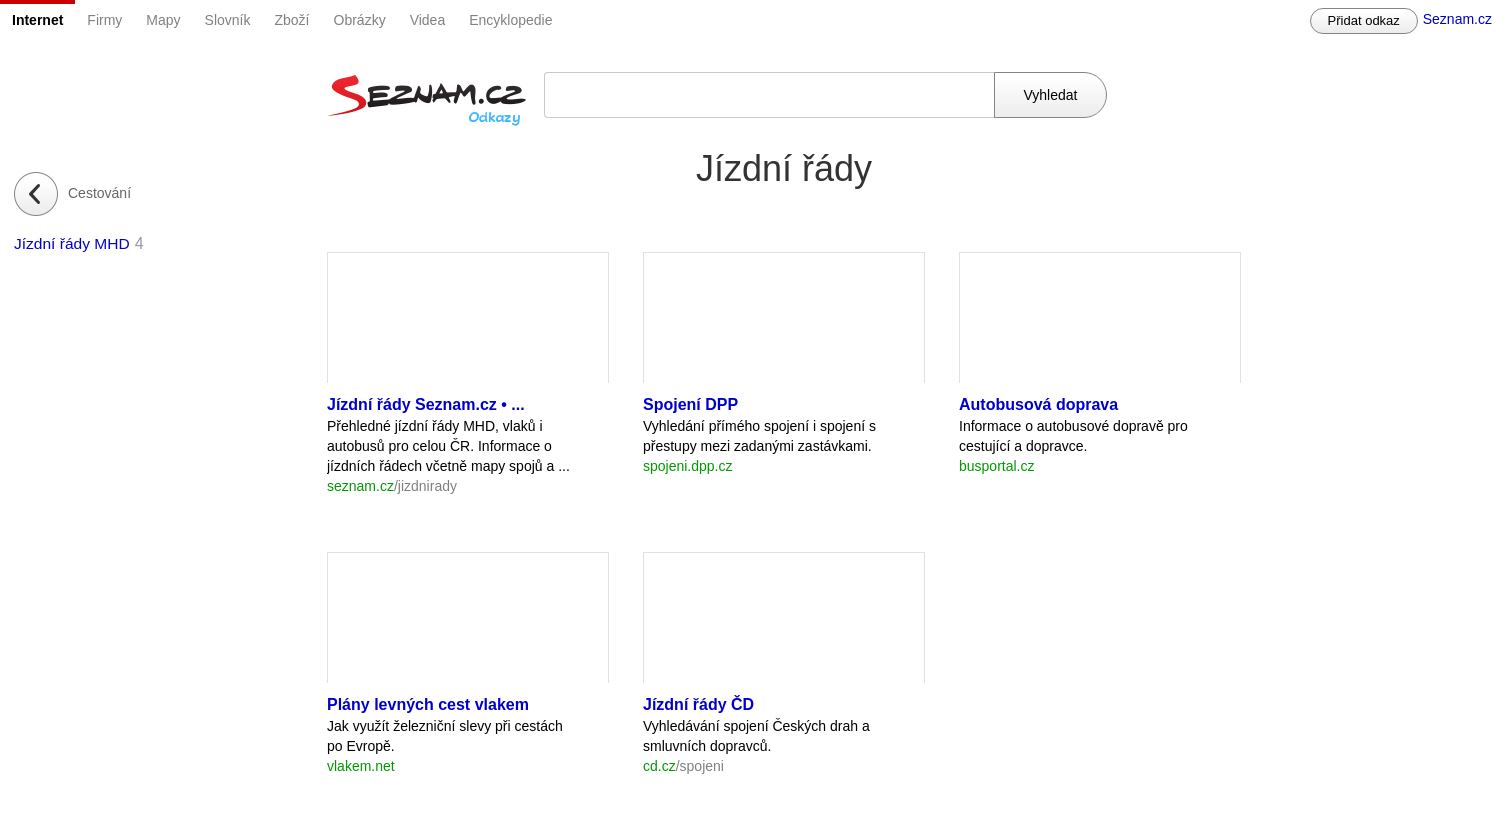 This screenshot has width=1510, height=817. Describe the element at coordinates (1364, 20) in the screenshot. I see `Přidat odkaz` at that location.